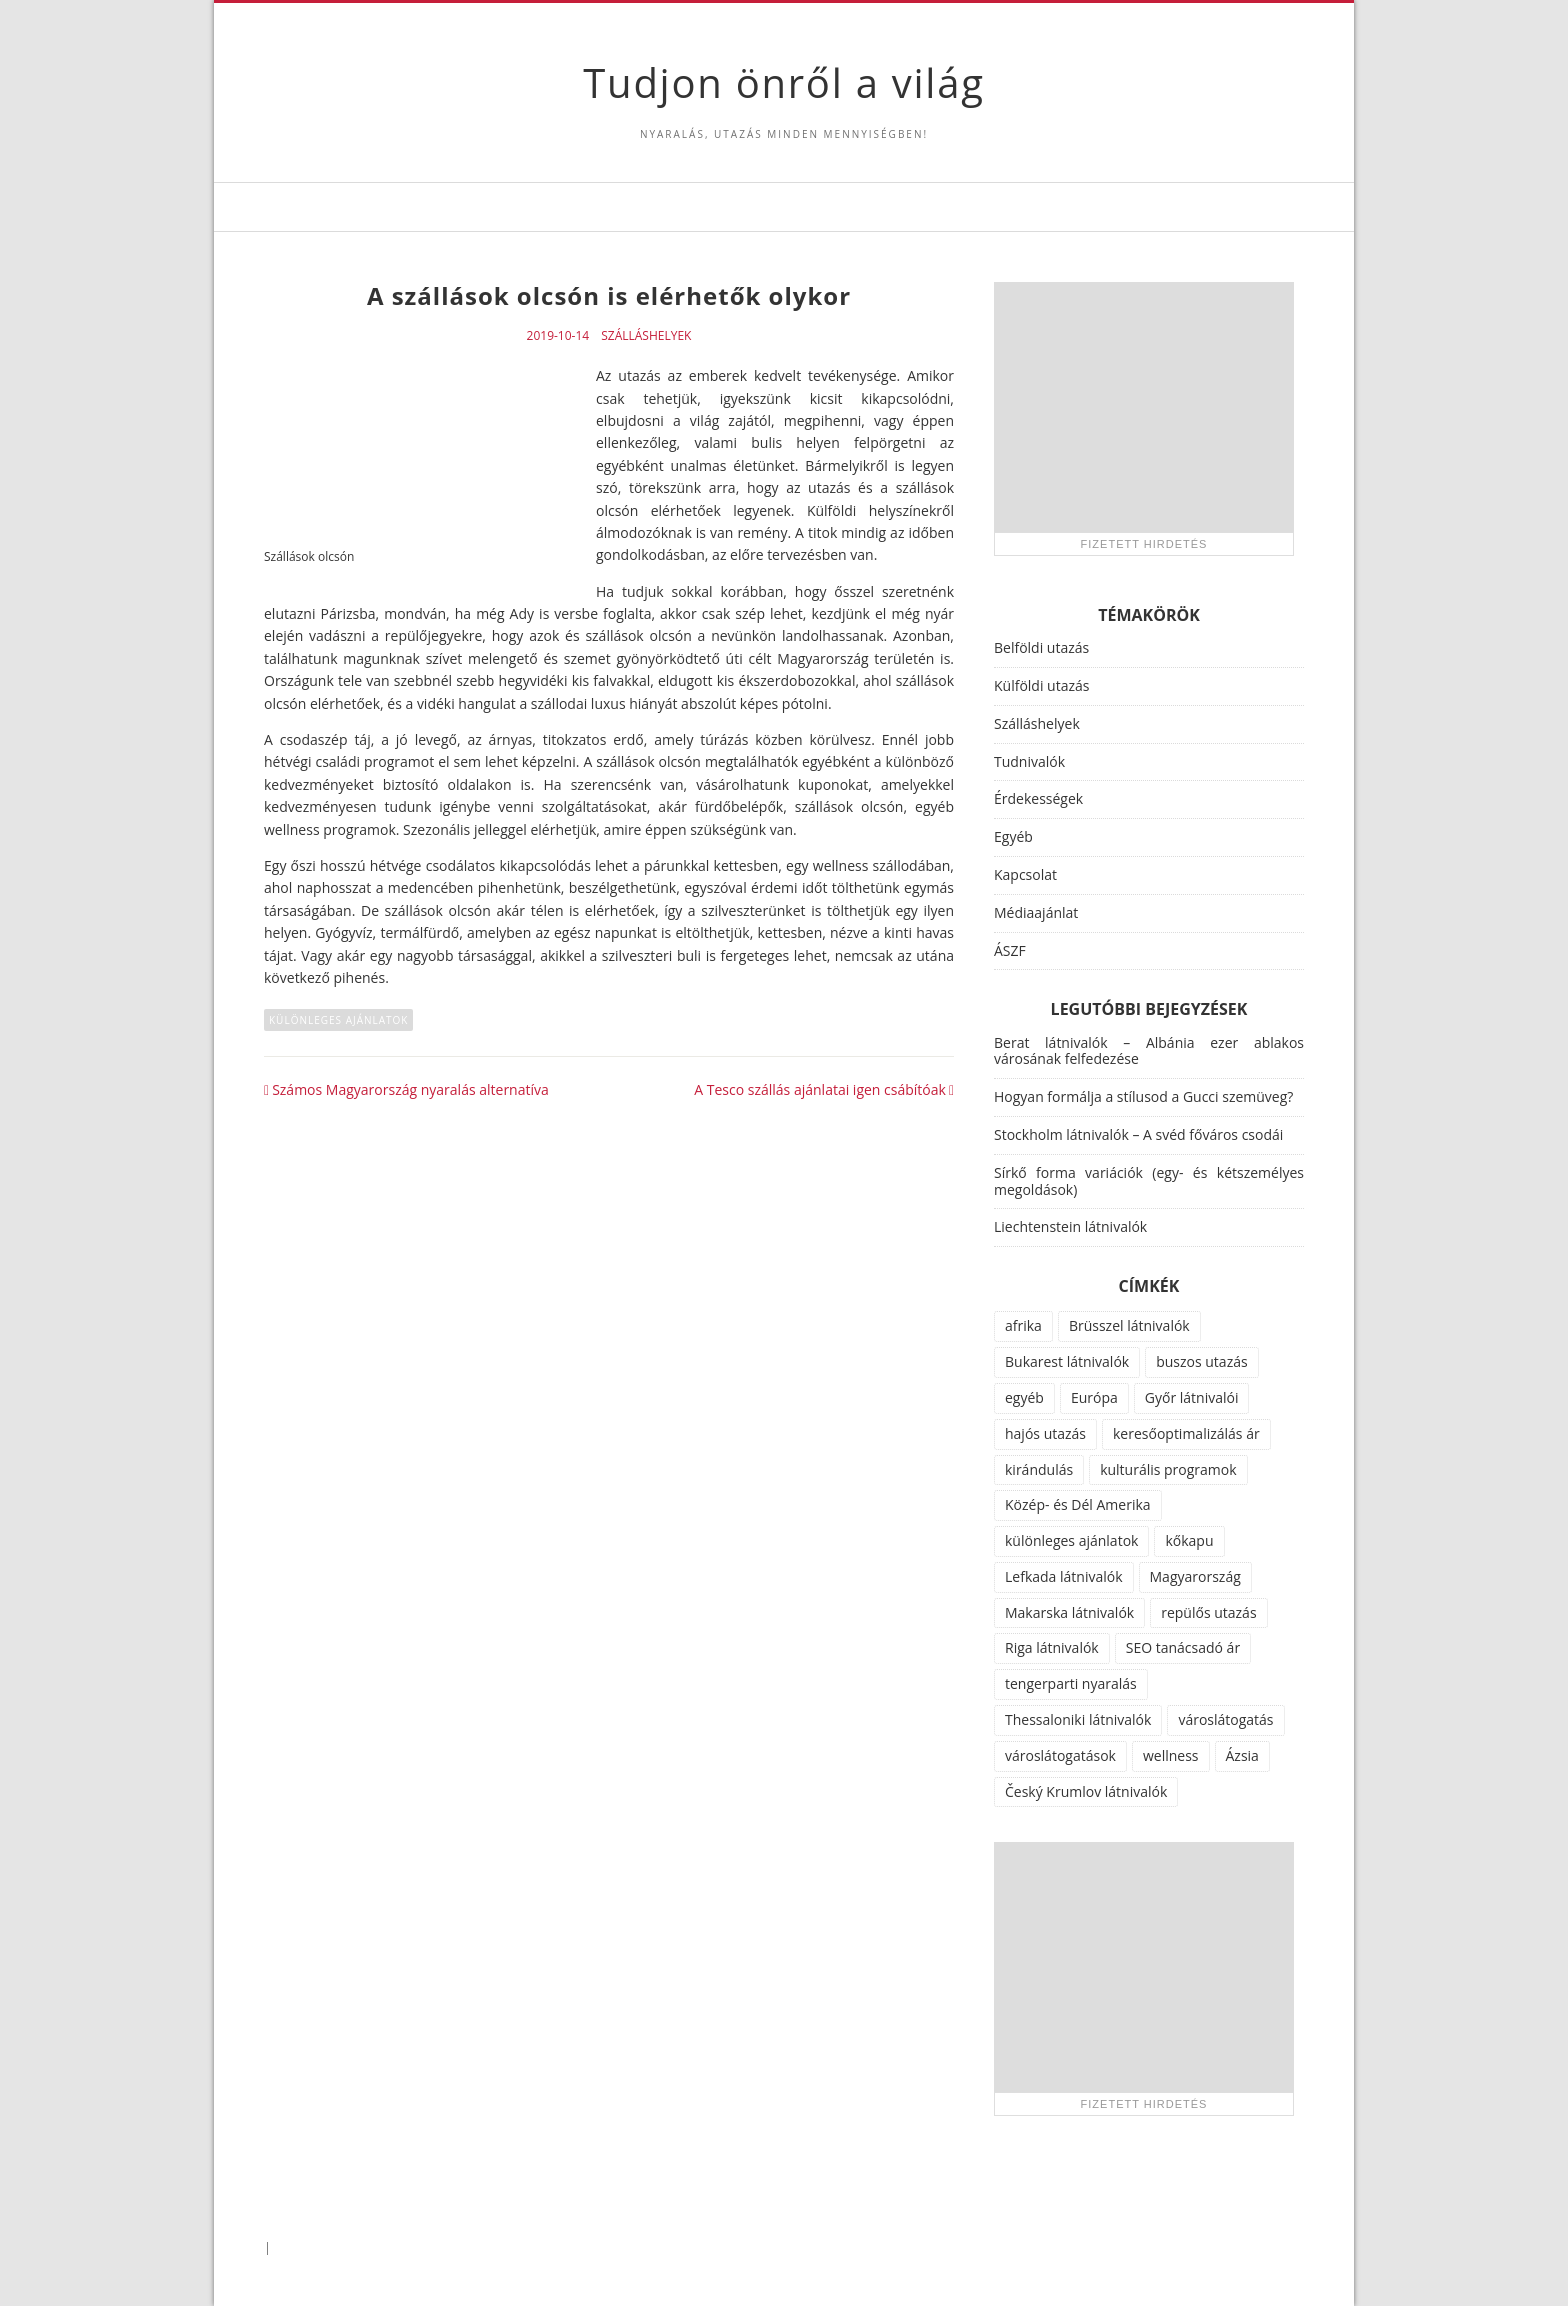  What do you see at coordinates (1078, 1719) in the screenshot?
I see `Thessaloniki látnivalók [Thessaloniki látnivalók (1 elem)]` at bounding box center [1078, 1719].